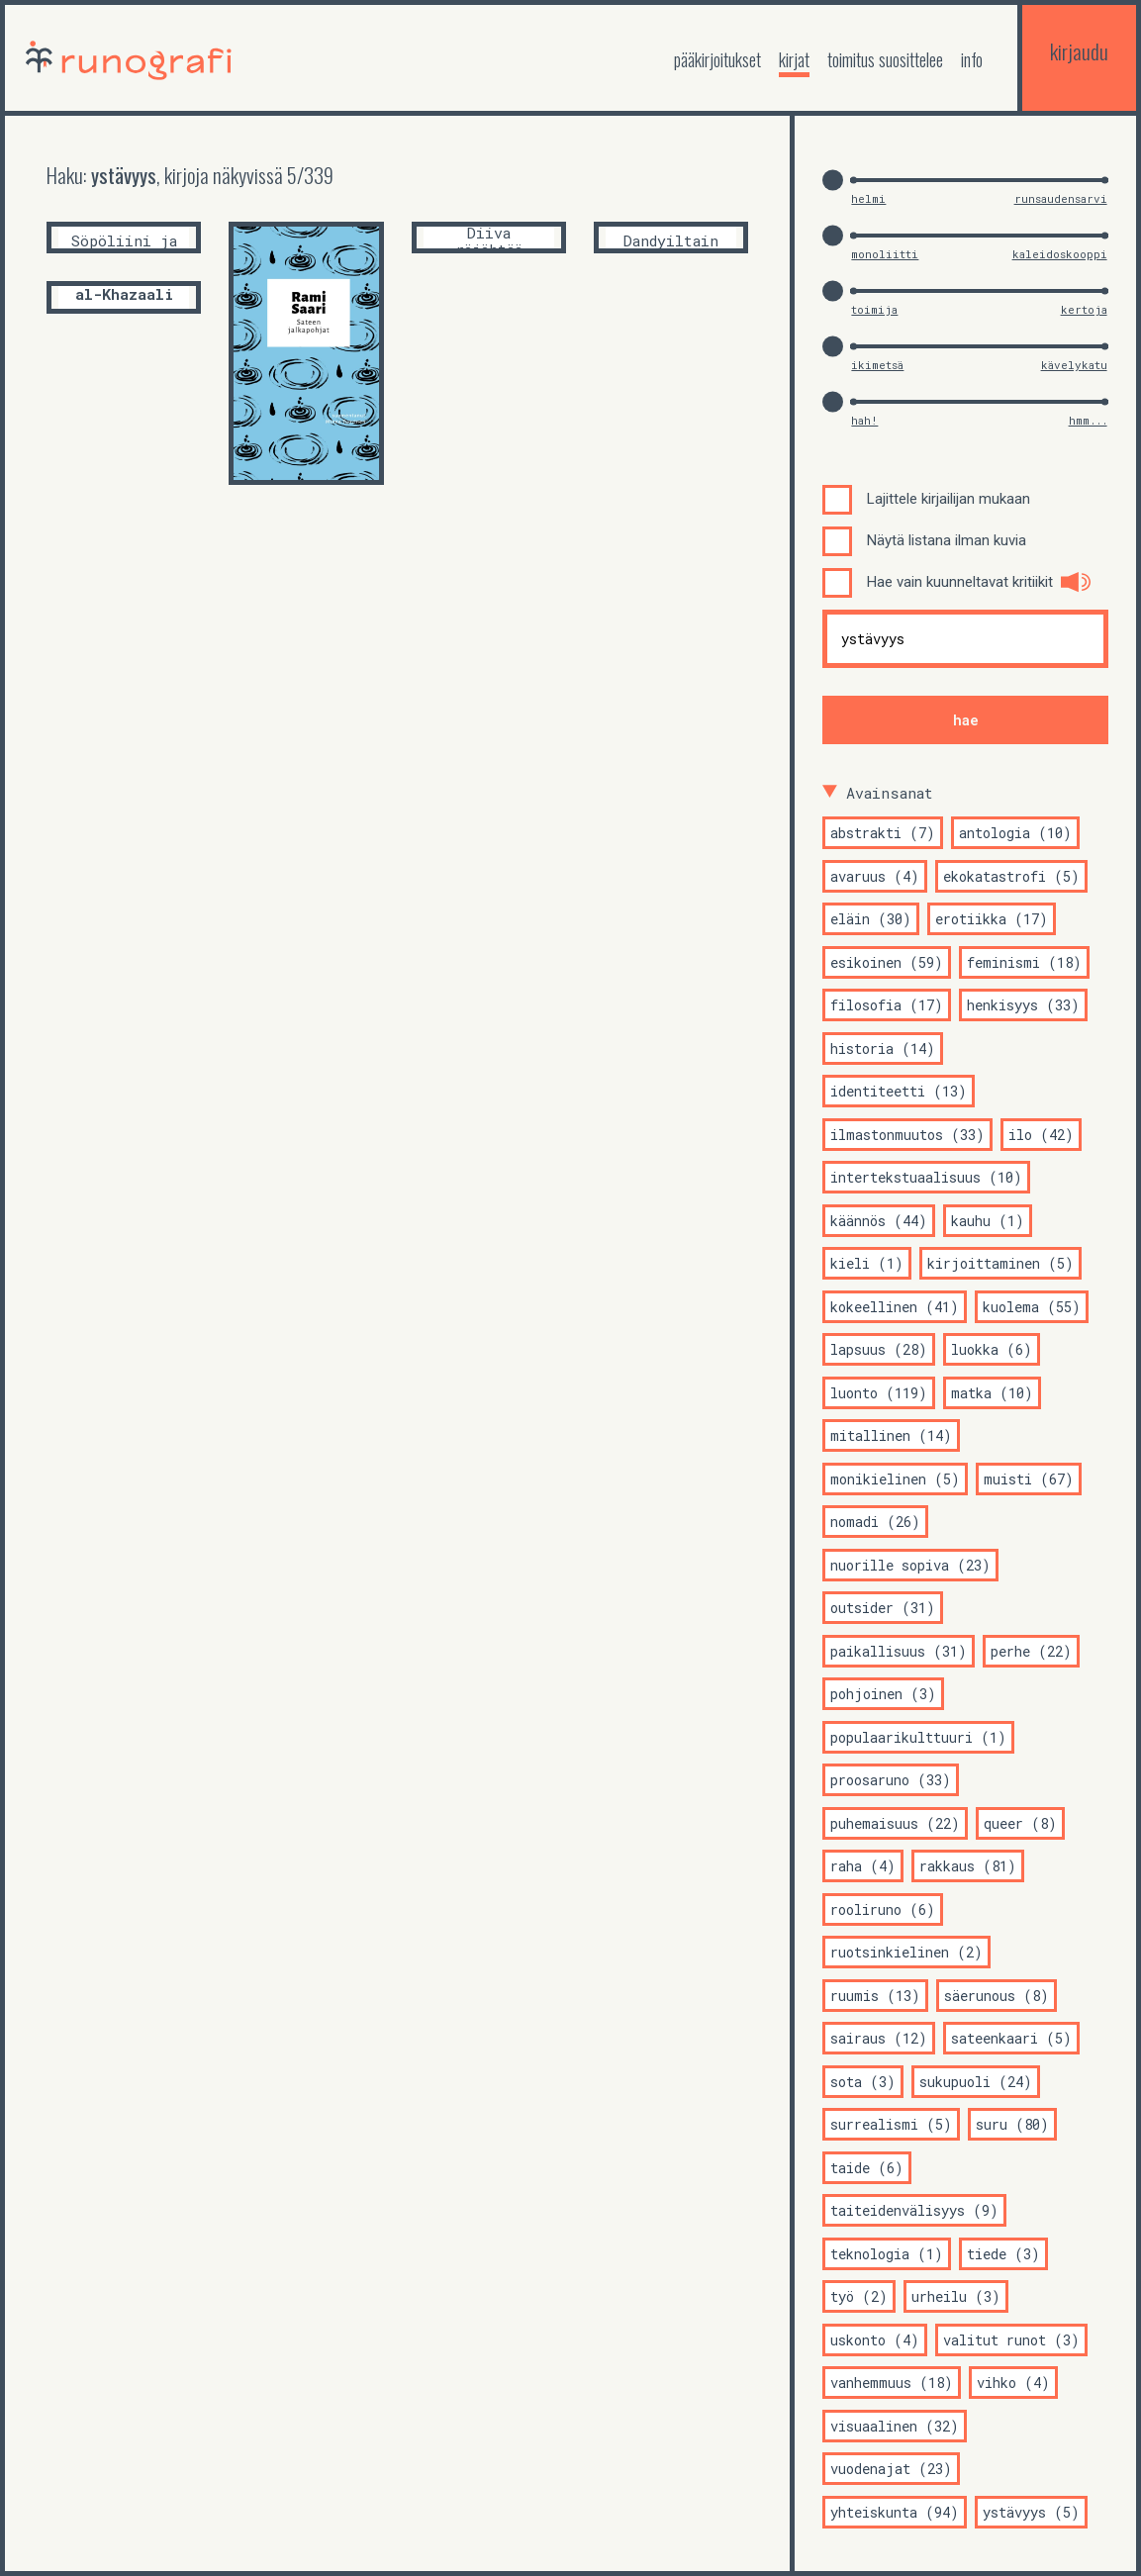  Describe the element at coordinates (884, 253) in the screenshot. I see `monoliitti` at that location.